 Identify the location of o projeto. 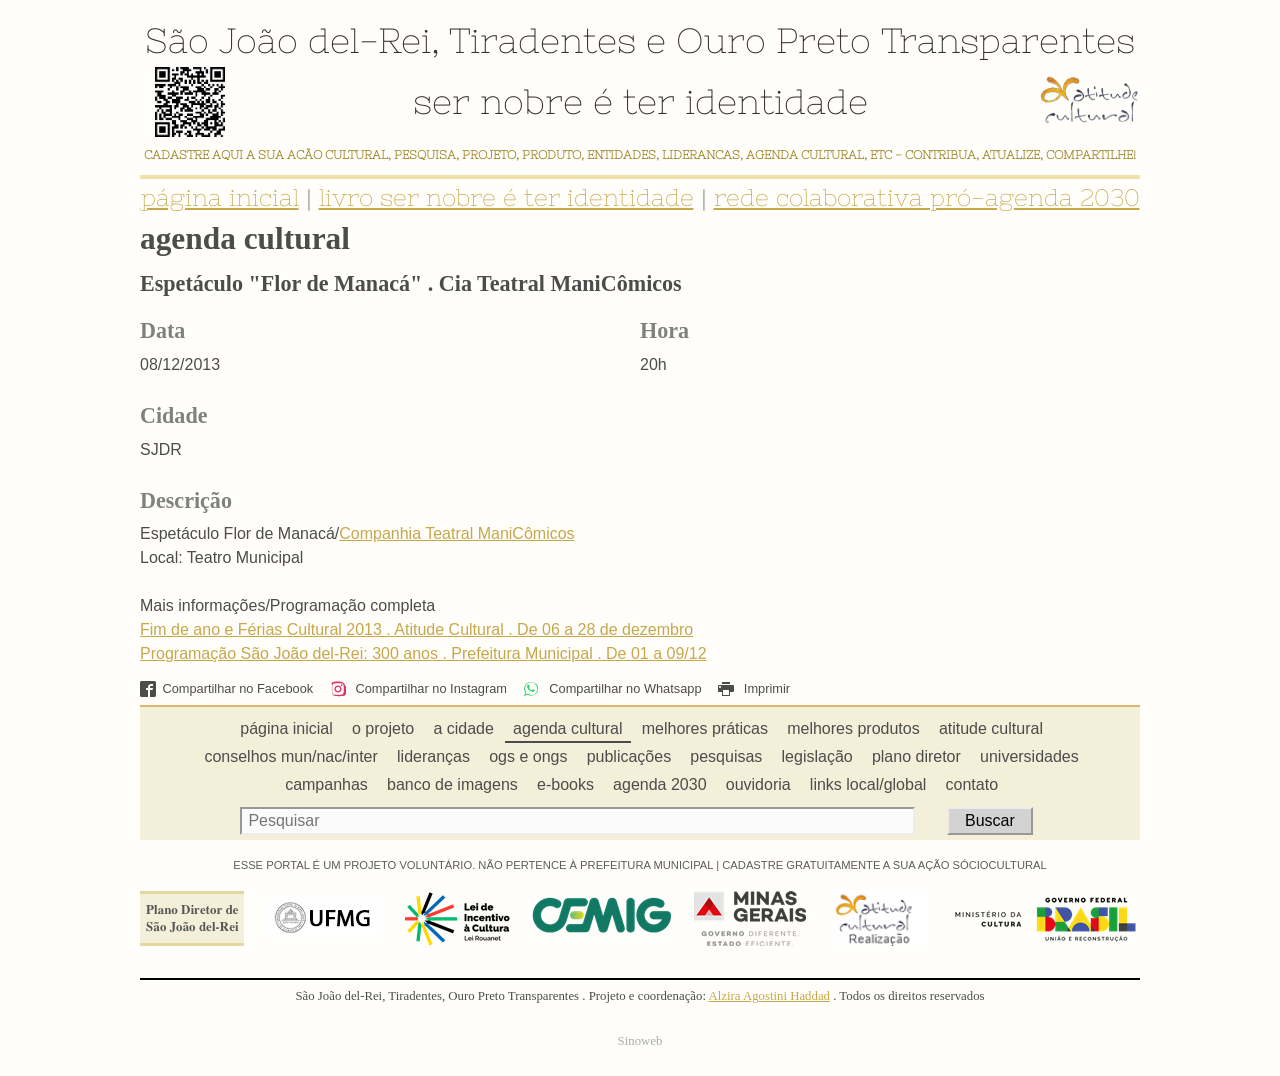
(383, 728).